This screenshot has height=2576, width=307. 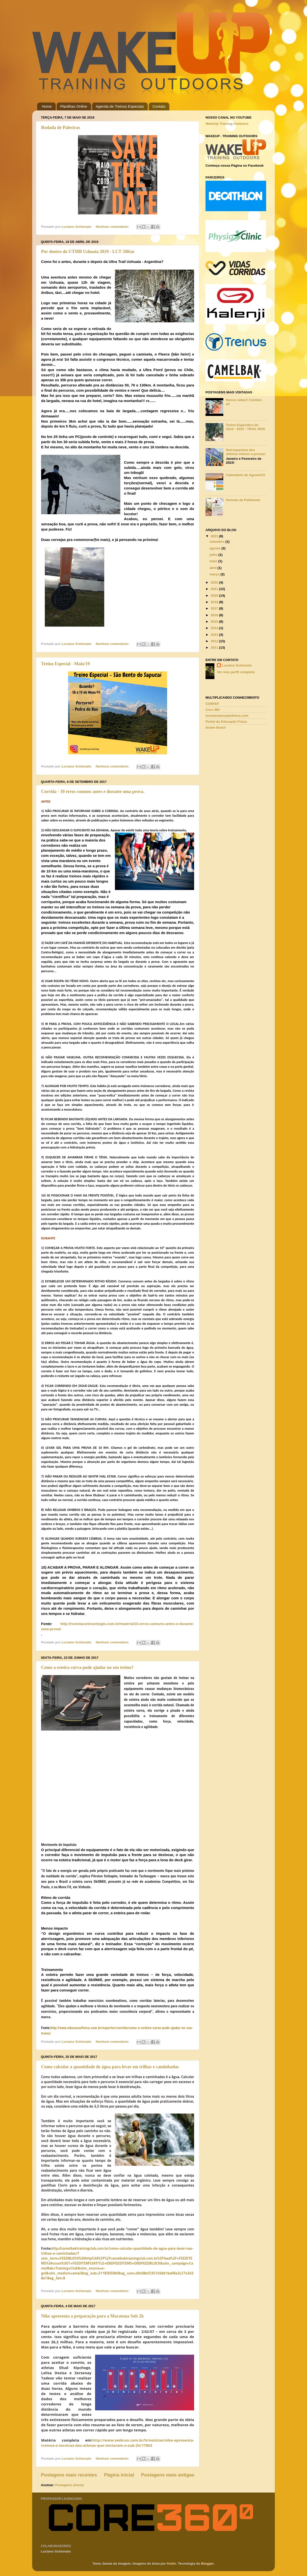 What do you see at coordinates (215, 628) in the screenshot?
I see `2014` at bounding box center [215, 628].